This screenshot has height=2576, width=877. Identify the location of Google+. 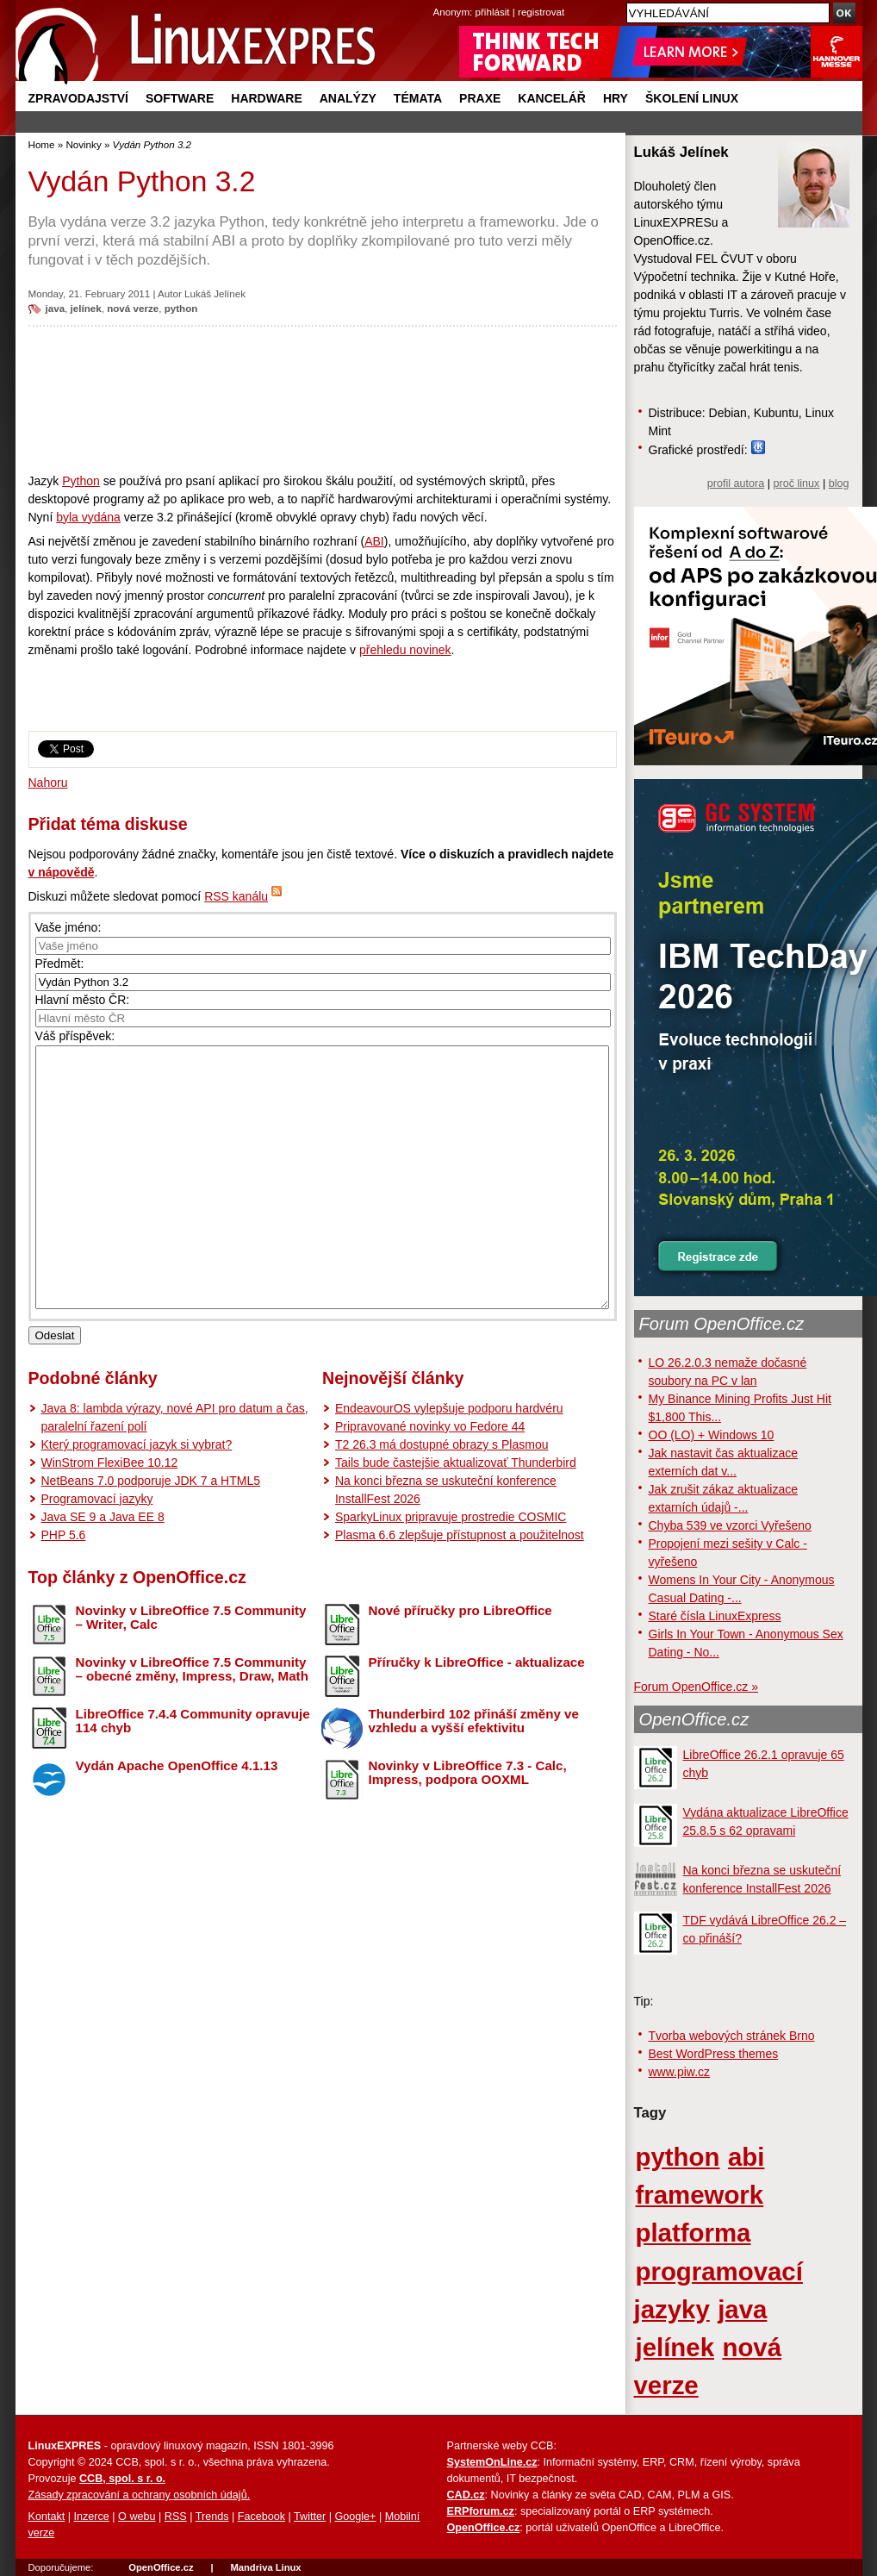
(355, 2517).